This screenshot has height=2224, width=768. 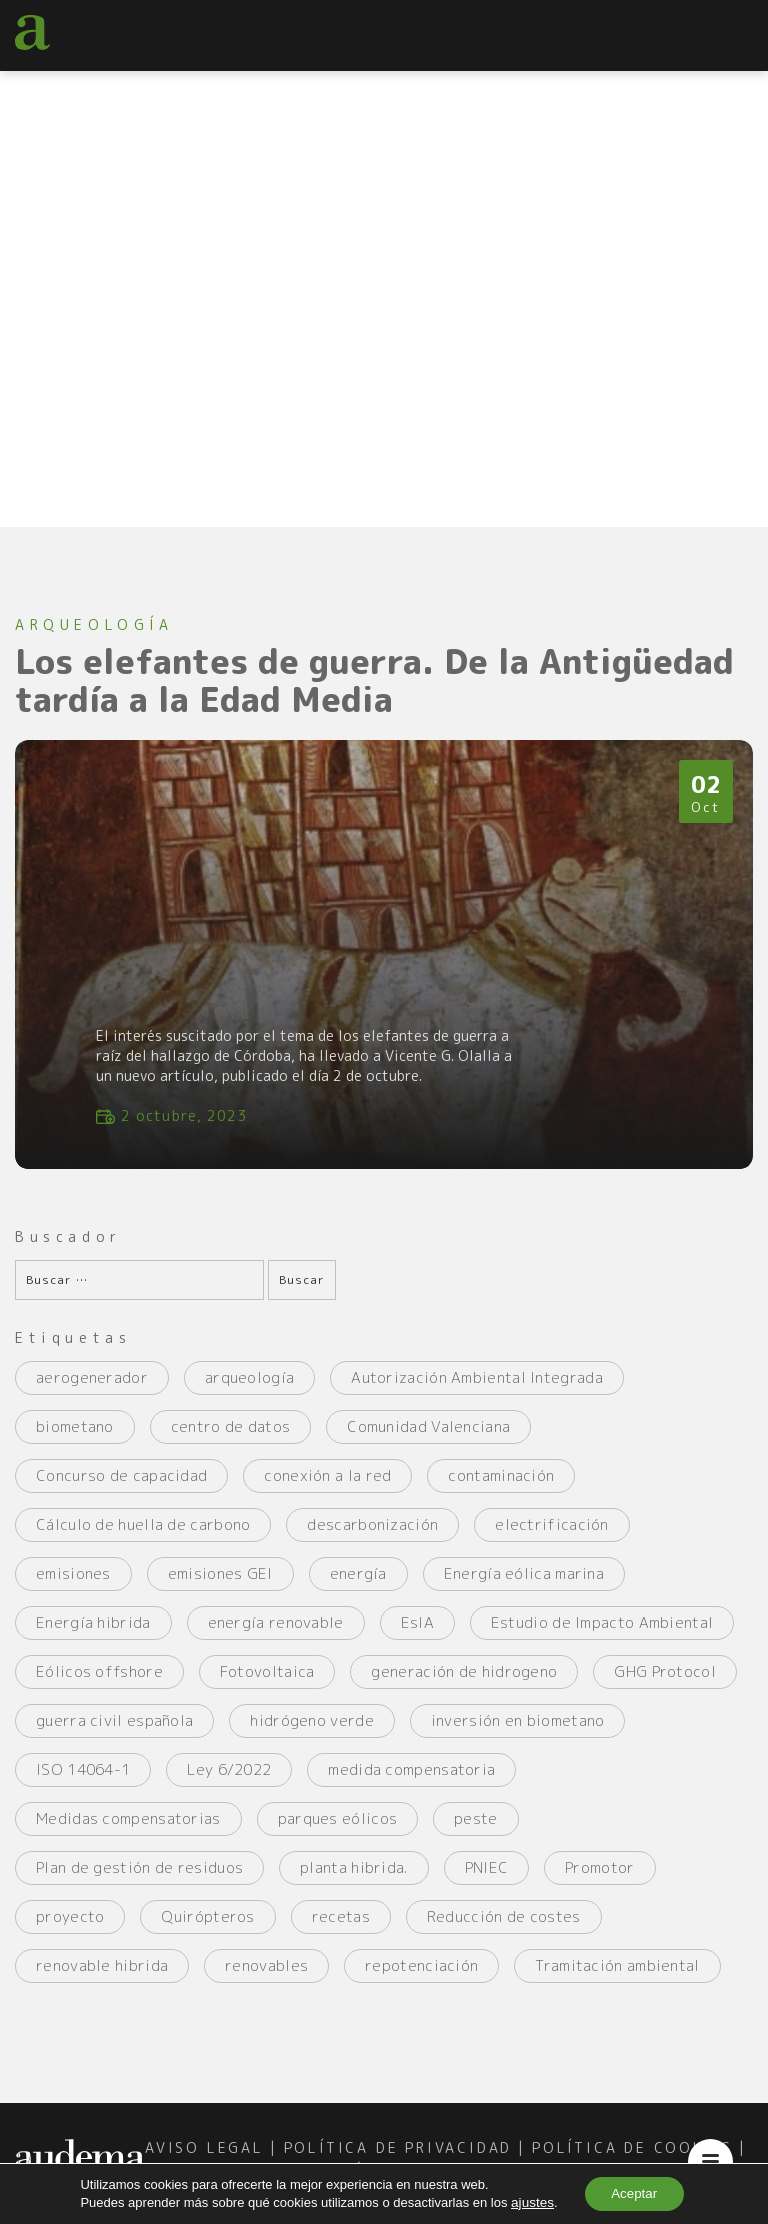 I want to click on recetas [recetas (2 elementos)], so click(x=341, y=1928).